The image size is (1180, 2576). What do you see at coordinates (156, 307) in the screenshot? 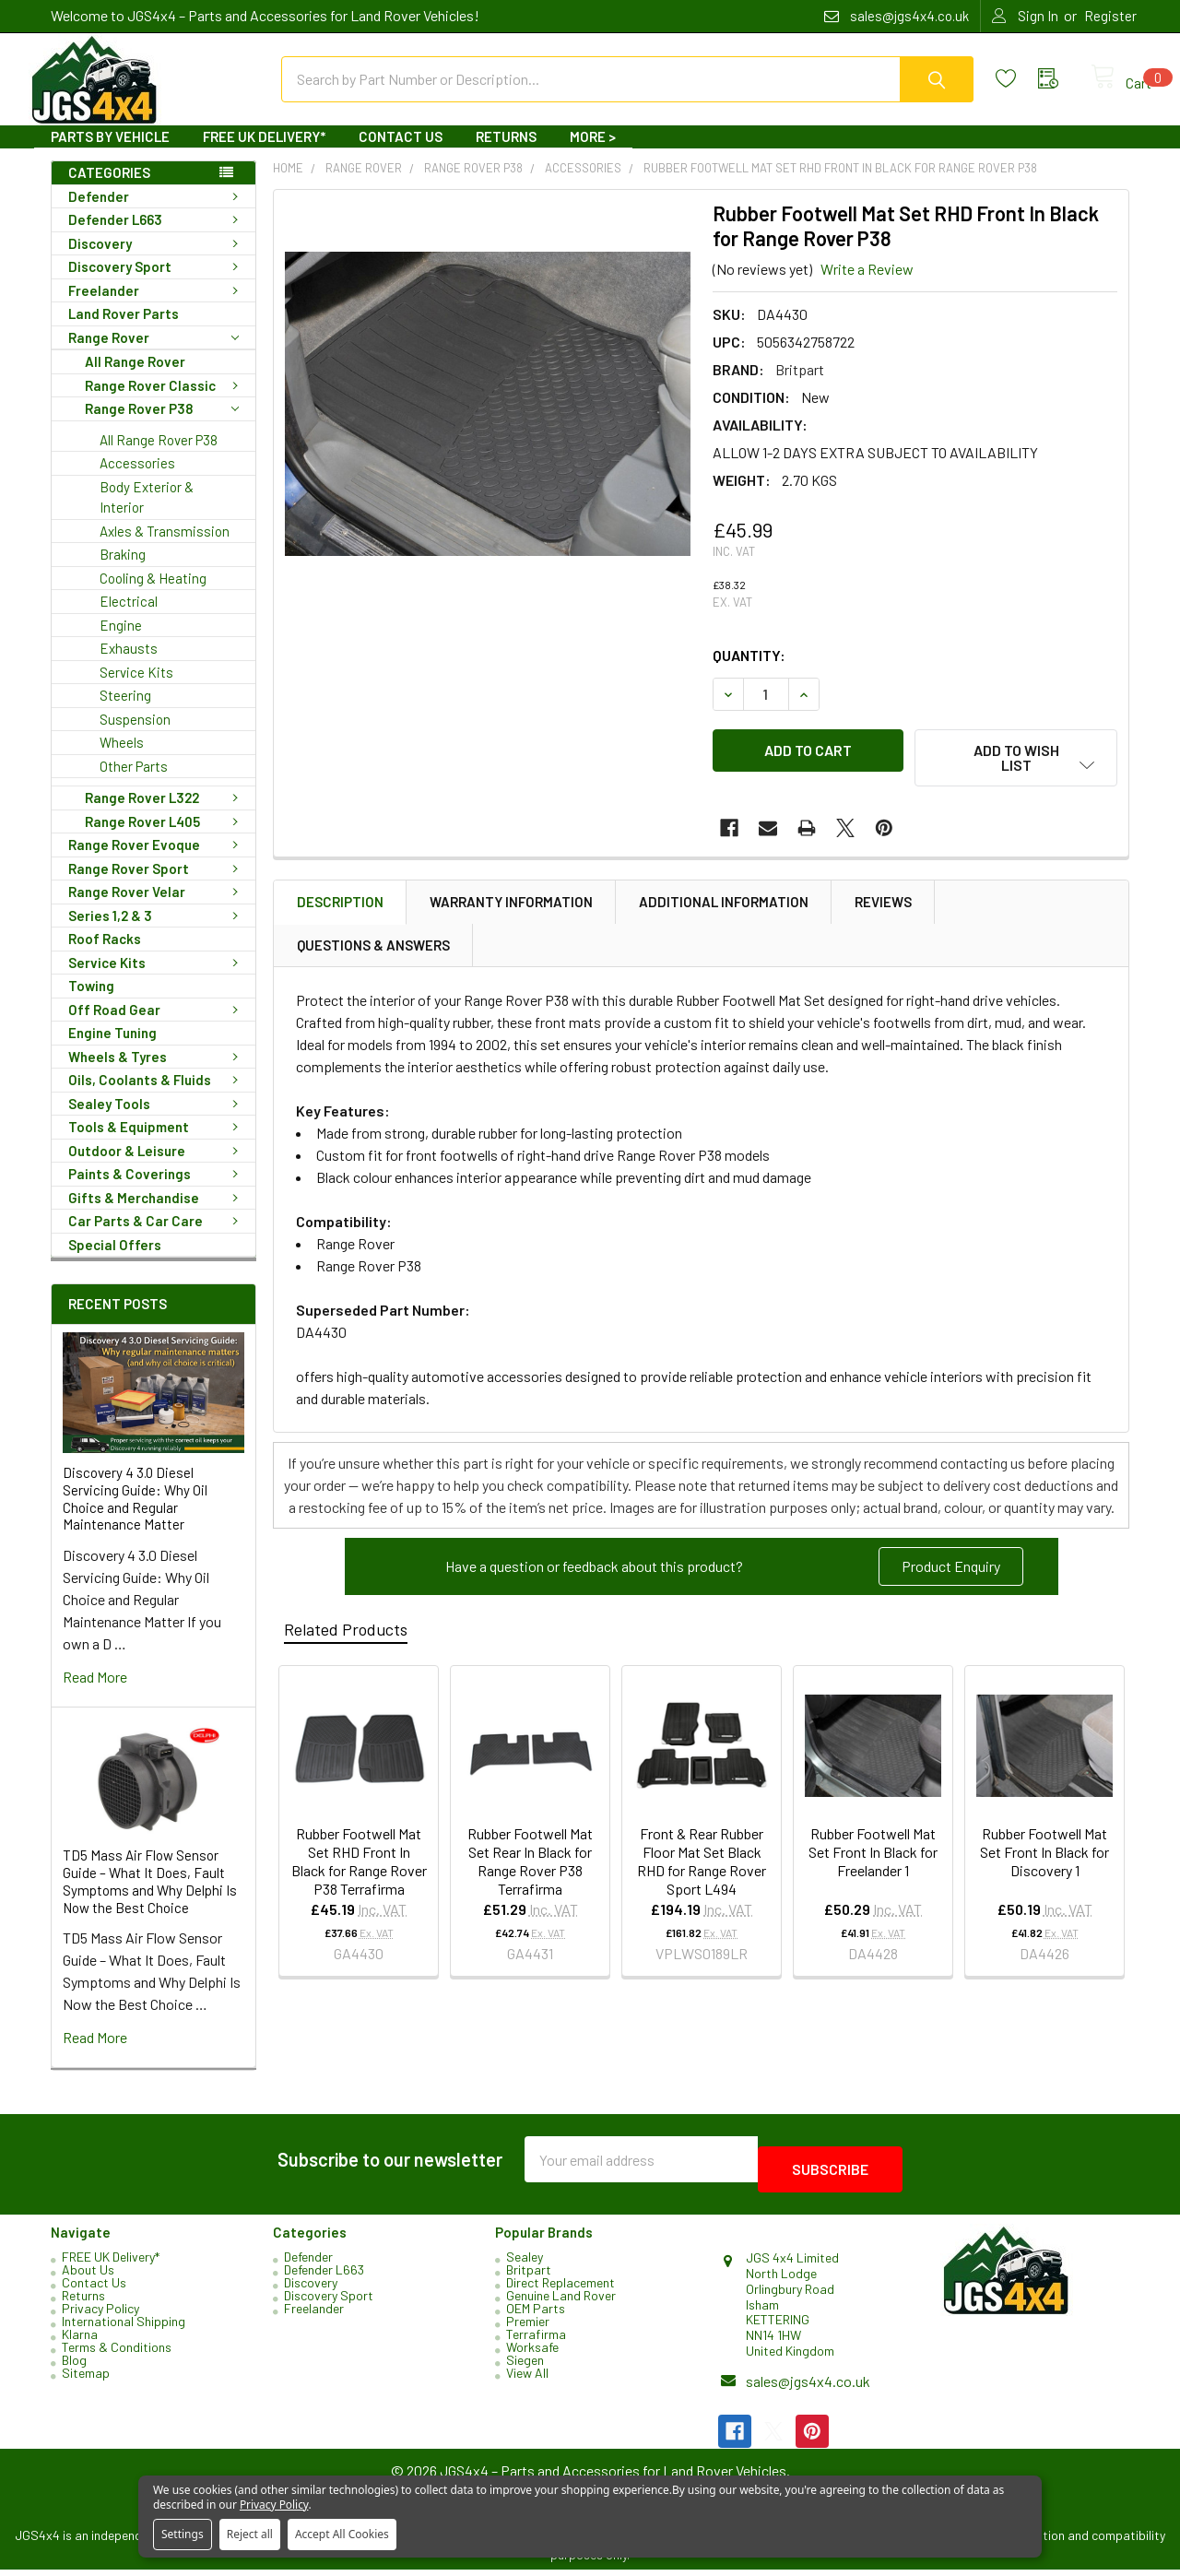
I see `Freelander` at bounding box center [156, 307].